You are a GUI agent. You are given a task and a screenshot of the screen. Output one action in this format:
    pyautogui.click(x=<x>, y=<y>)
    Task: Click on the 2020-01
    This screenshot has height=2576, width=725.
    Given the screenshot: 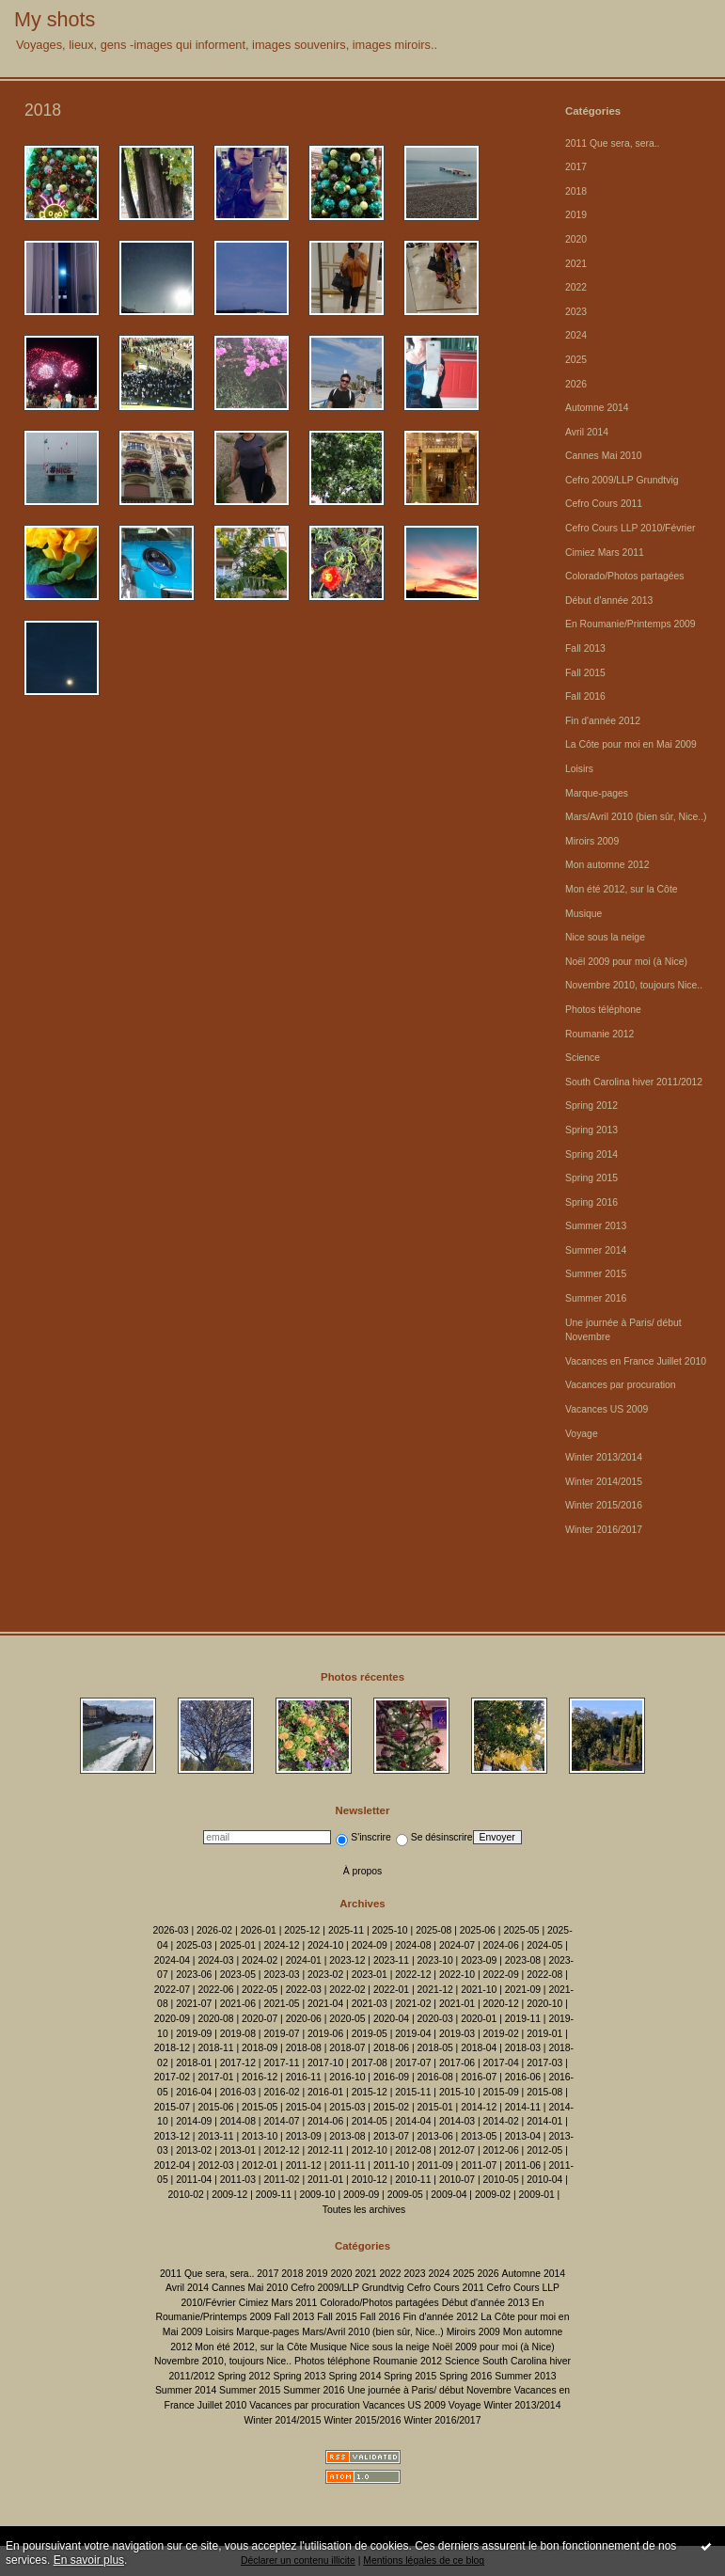 What is the action you would take?
    pyautogui.click(x=478, y=2019)
    